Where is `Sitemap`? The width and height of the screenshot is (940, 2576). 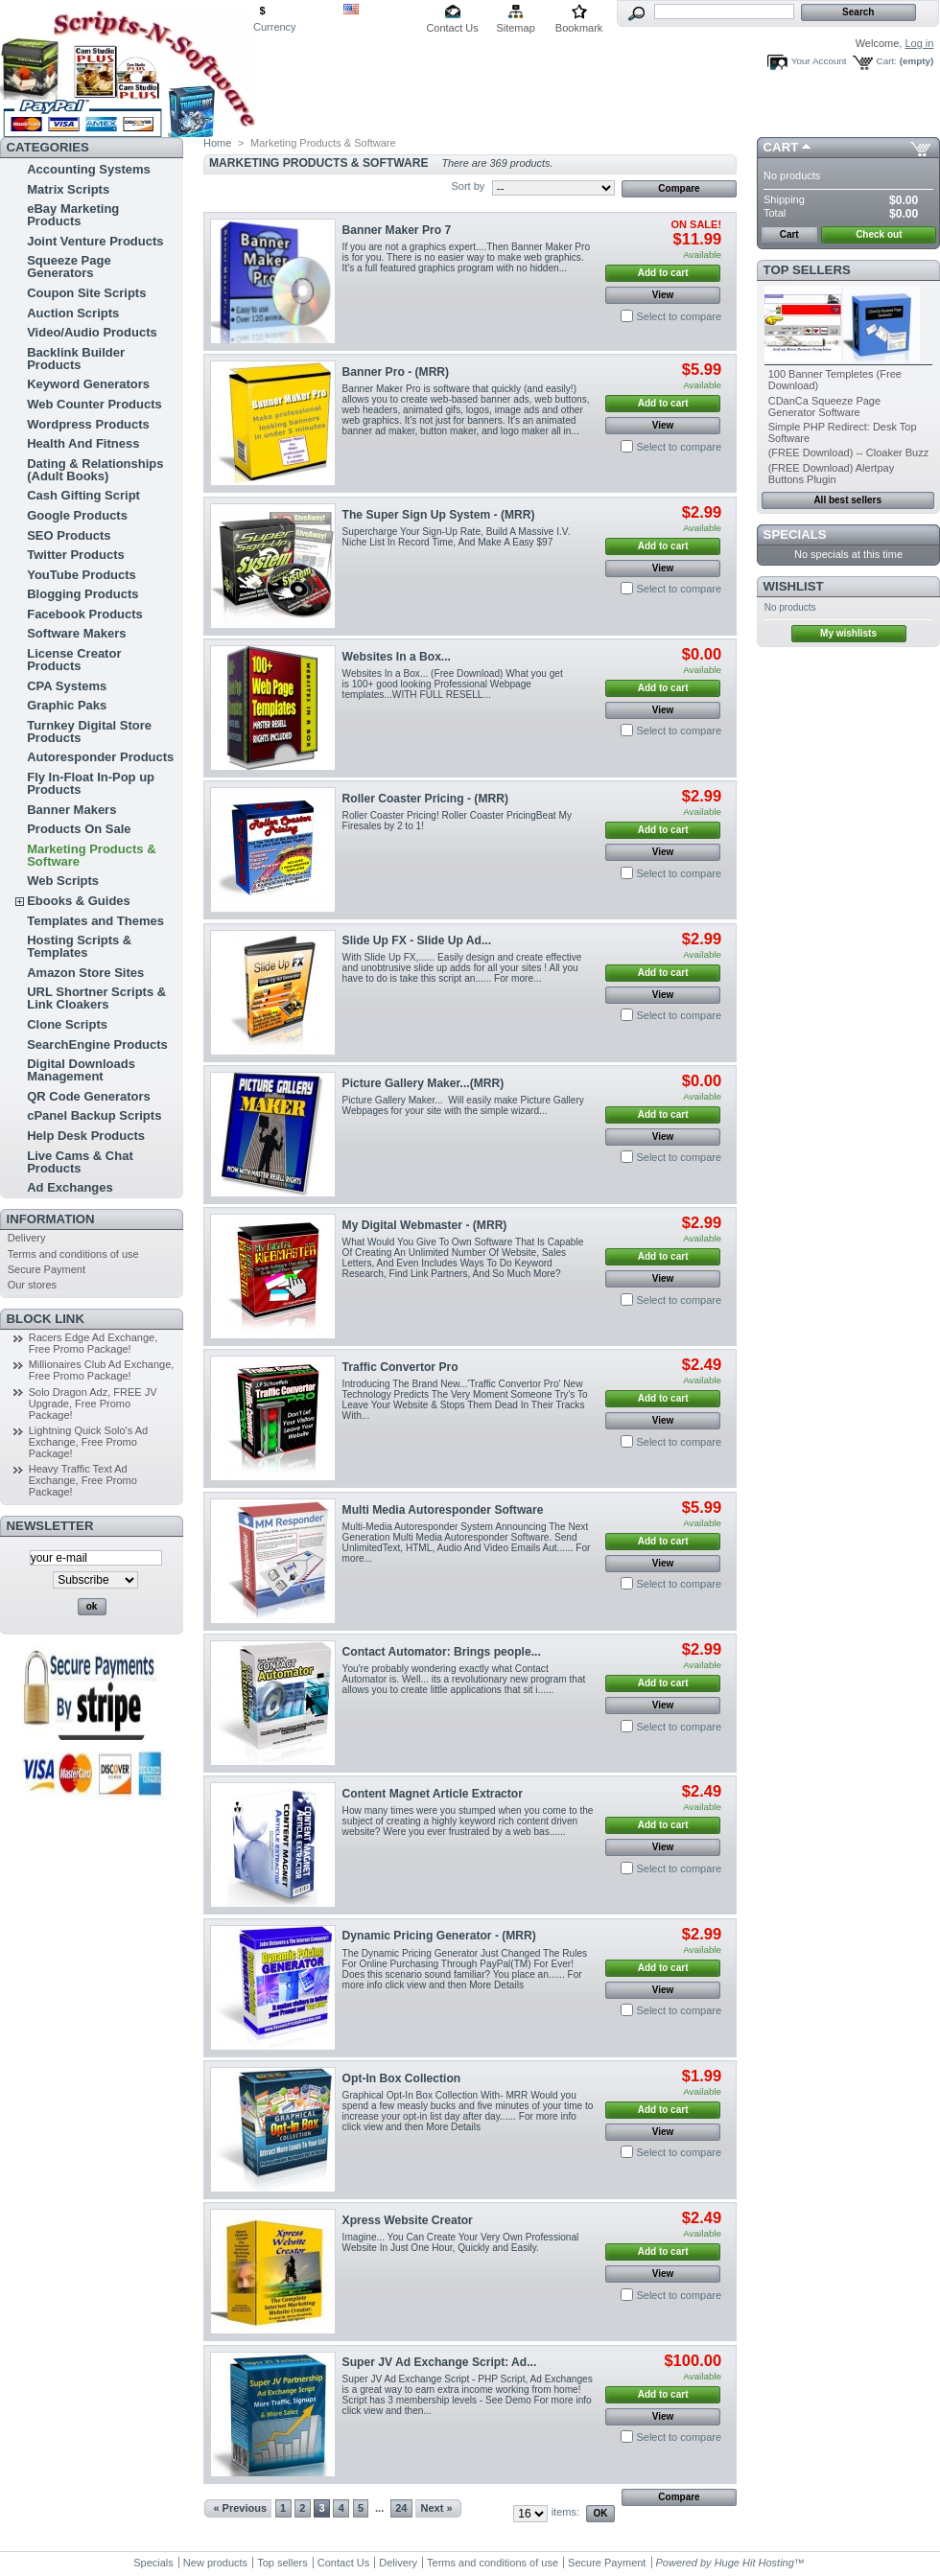 Sitemap is located at coordinates (515, 28).